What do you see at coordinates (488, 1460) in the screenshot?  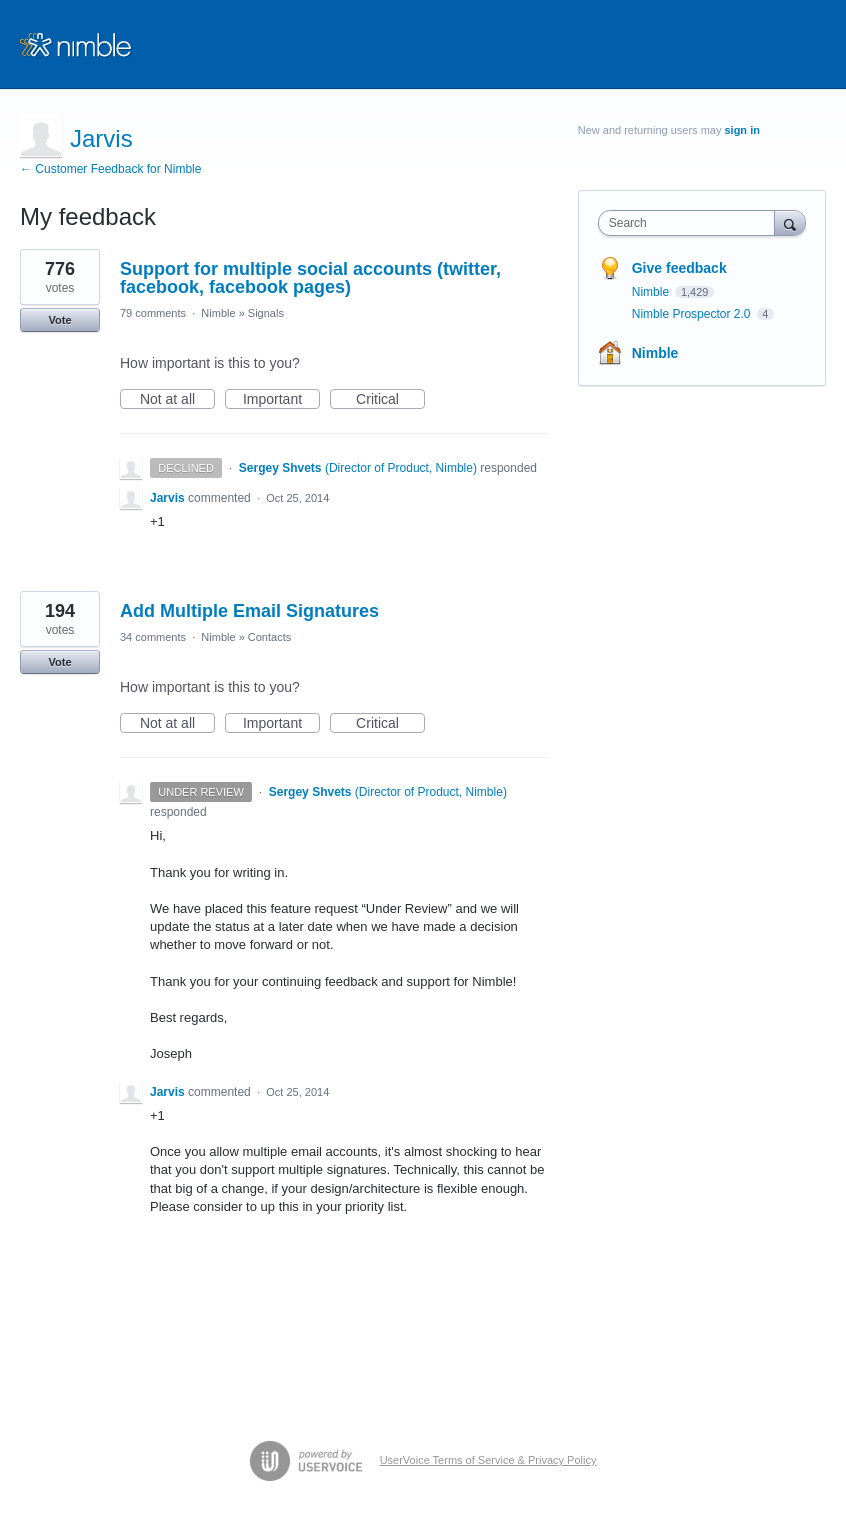 I see `UserVoice Terms of Service & Privacy Policy` at bounding box center [488, 1460].